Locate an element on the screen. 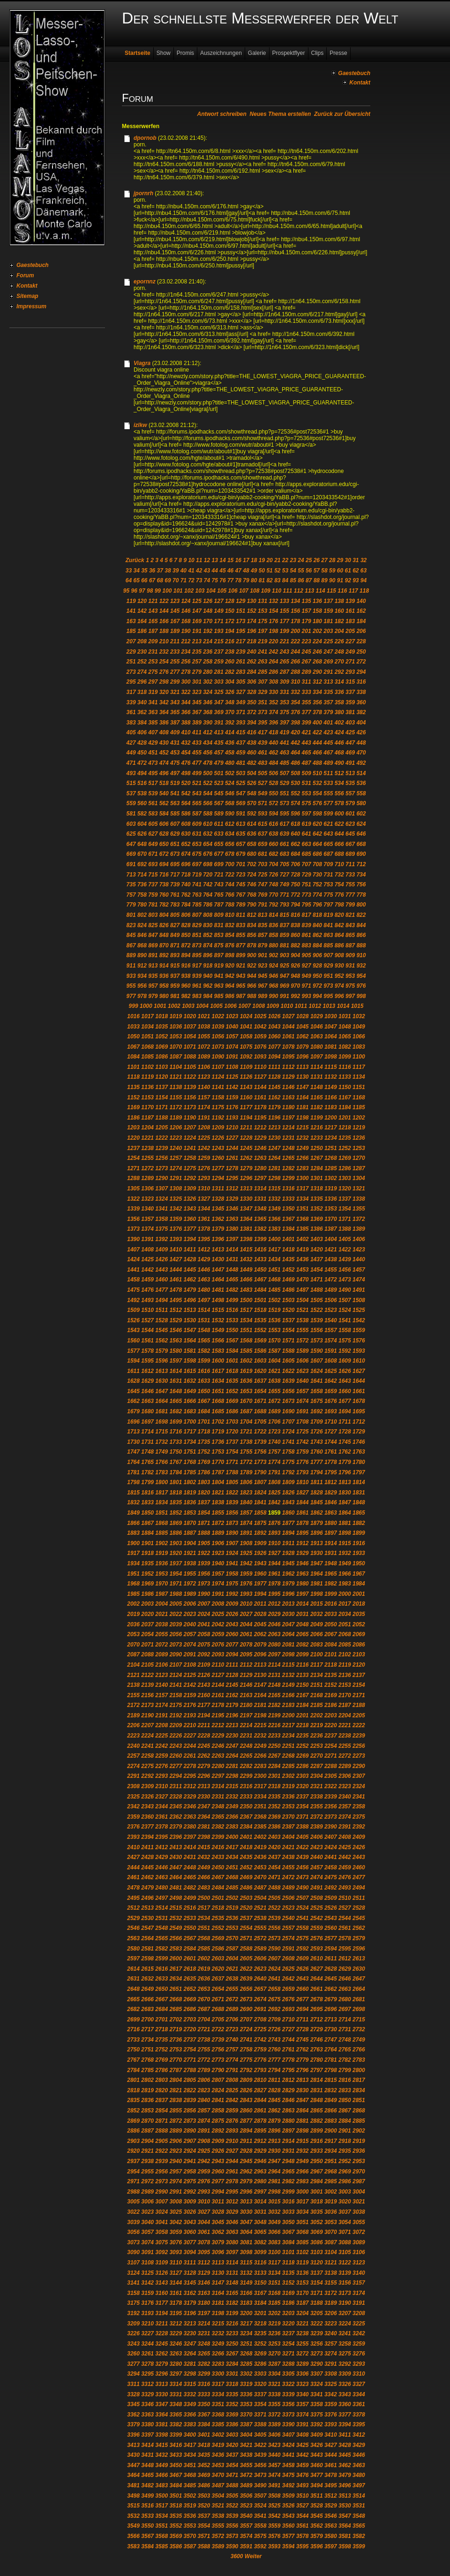 This screenshot has height=2576, width=450. 686 is located at coordinates (317, 854).